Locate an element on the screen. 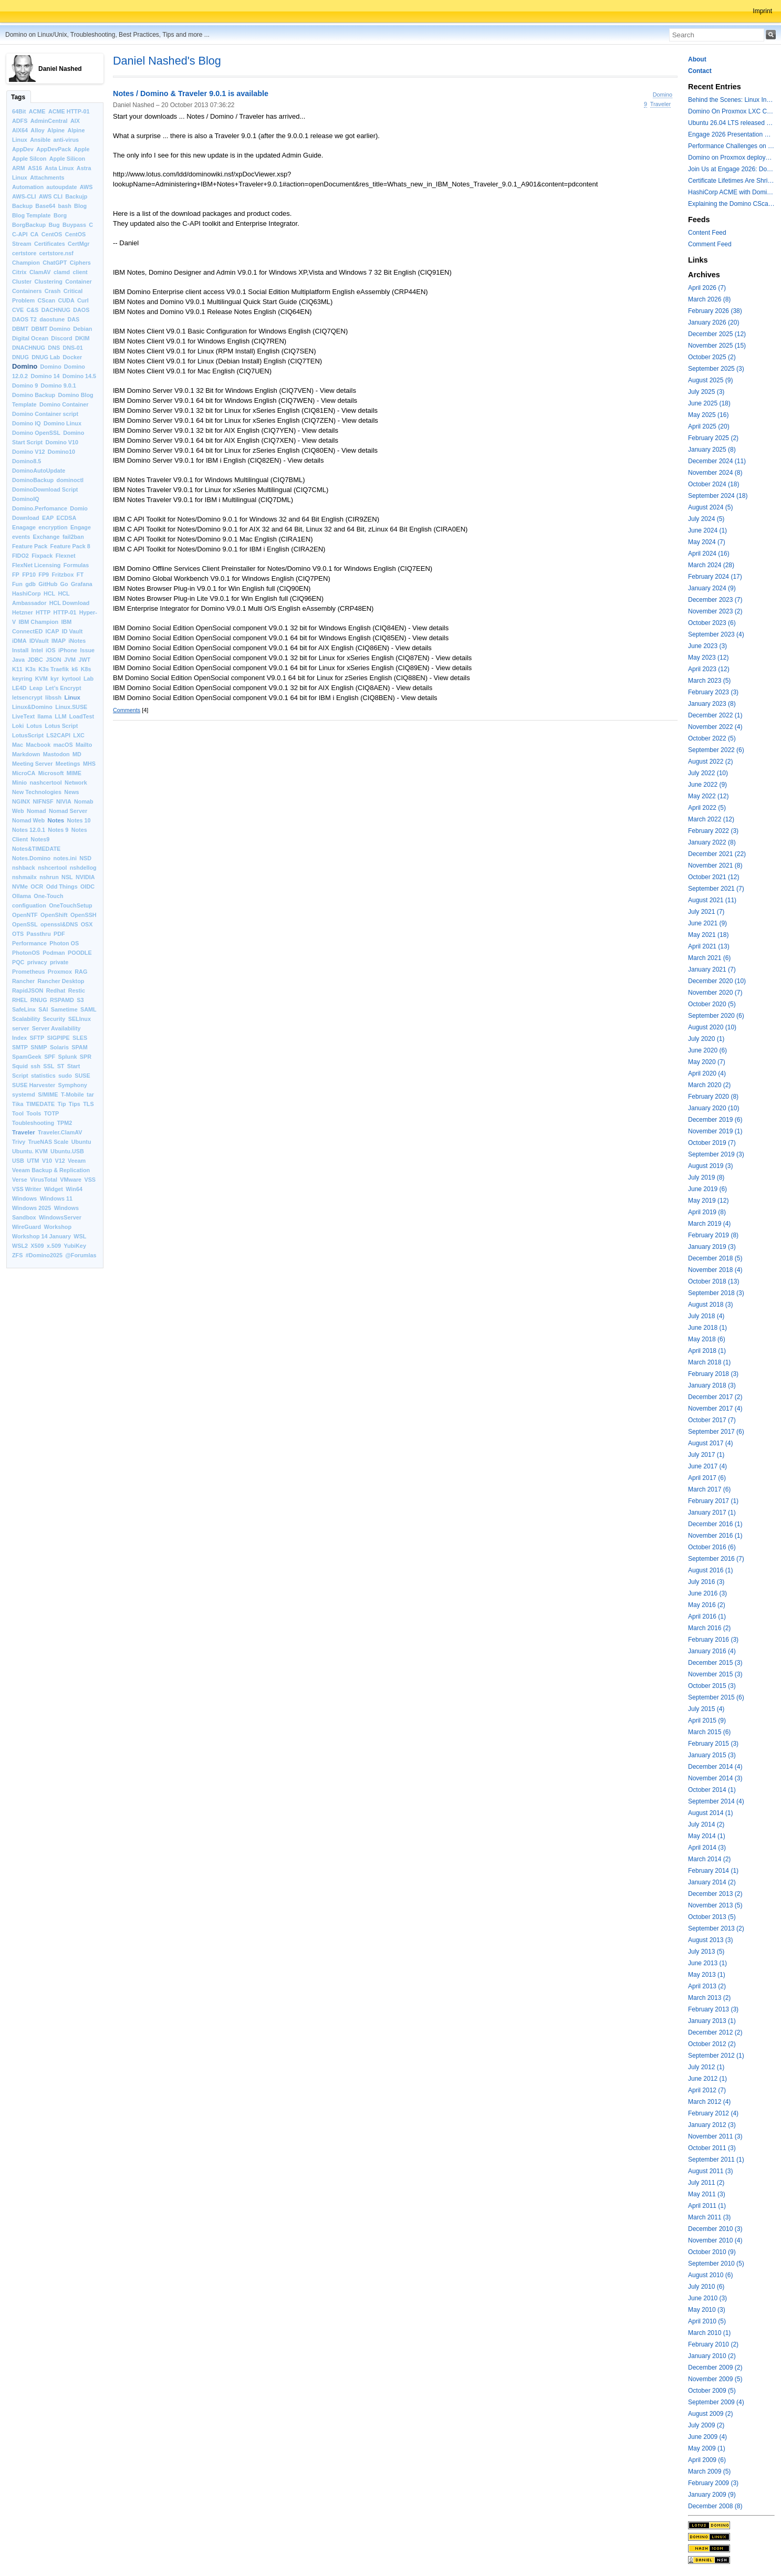 The width and height of the screenshot is (781, 2576). Daniel Nashed's Blog is located at coordinates (167, 60).